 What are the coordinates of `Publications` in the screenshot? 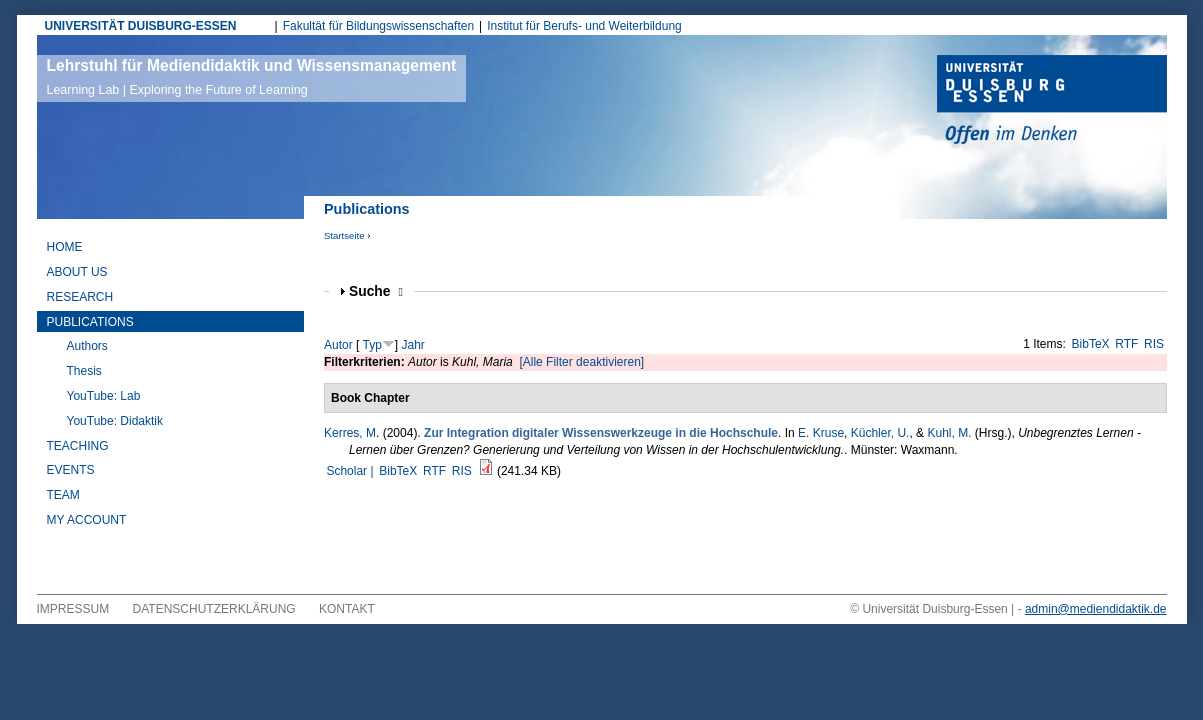 It's located at (90, 322).